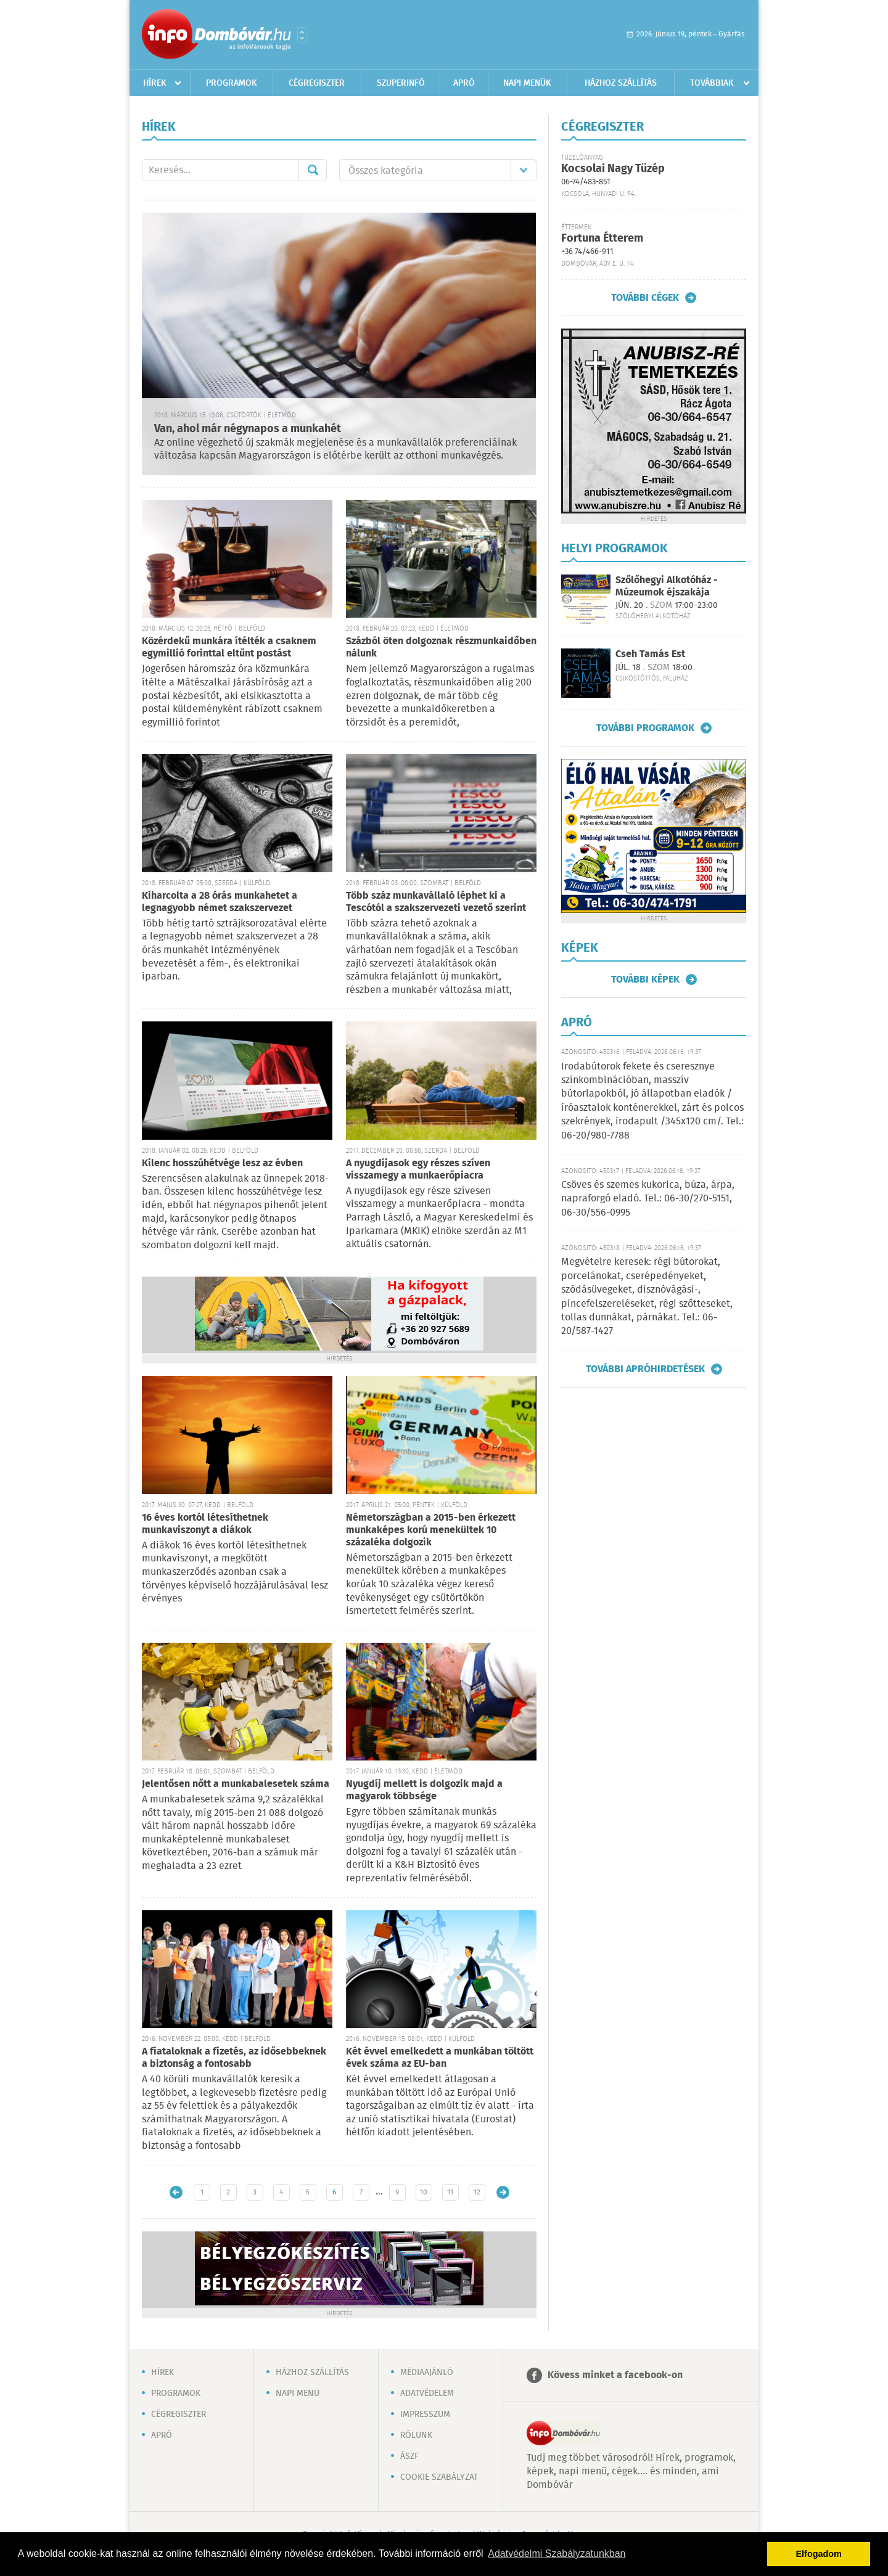 The image size is (888, 2576). Describe the element at coordinates (436, 902) in the screenshot. I see `Több száz munkavállaló léphet ki a Tescótól a szakszervezeti vezető szerint` at that location.